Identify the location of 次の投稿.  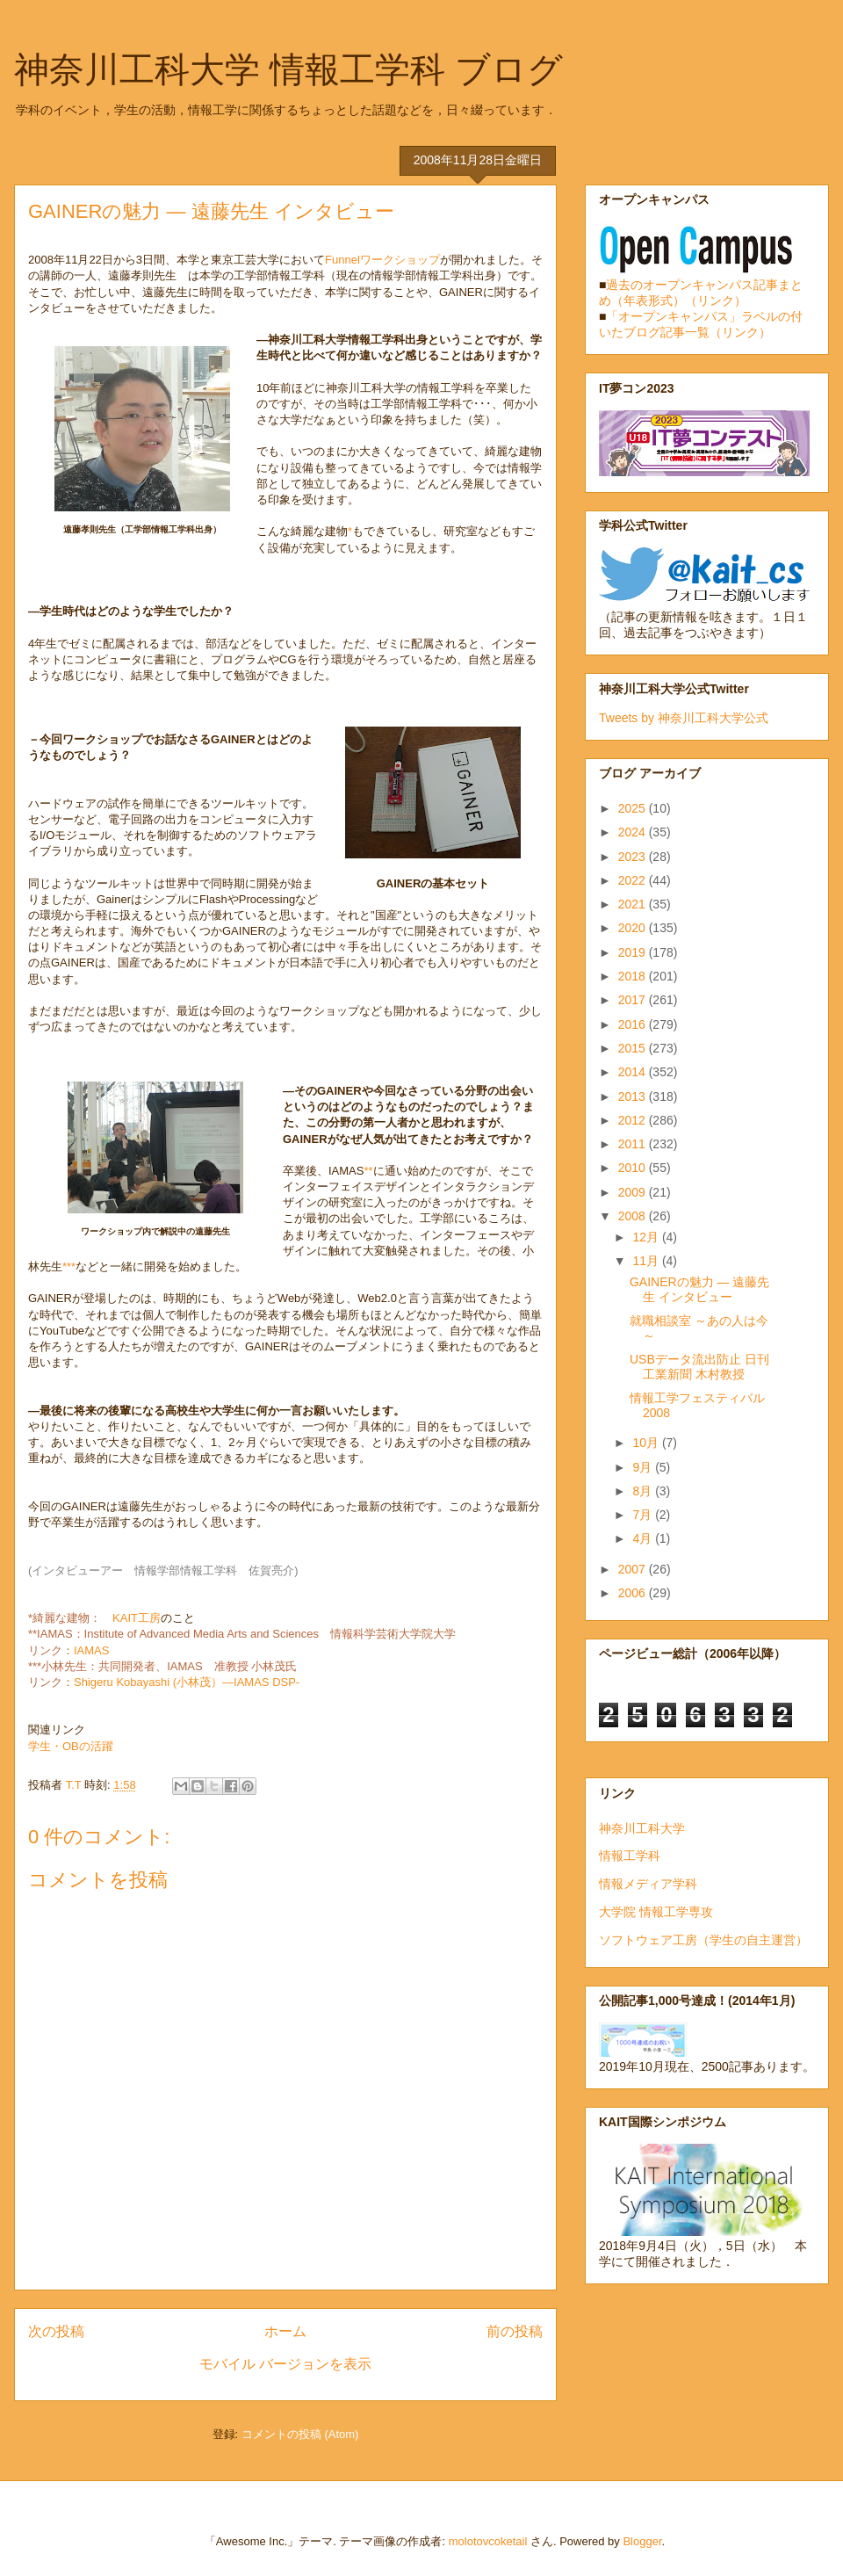
(56, 2331).